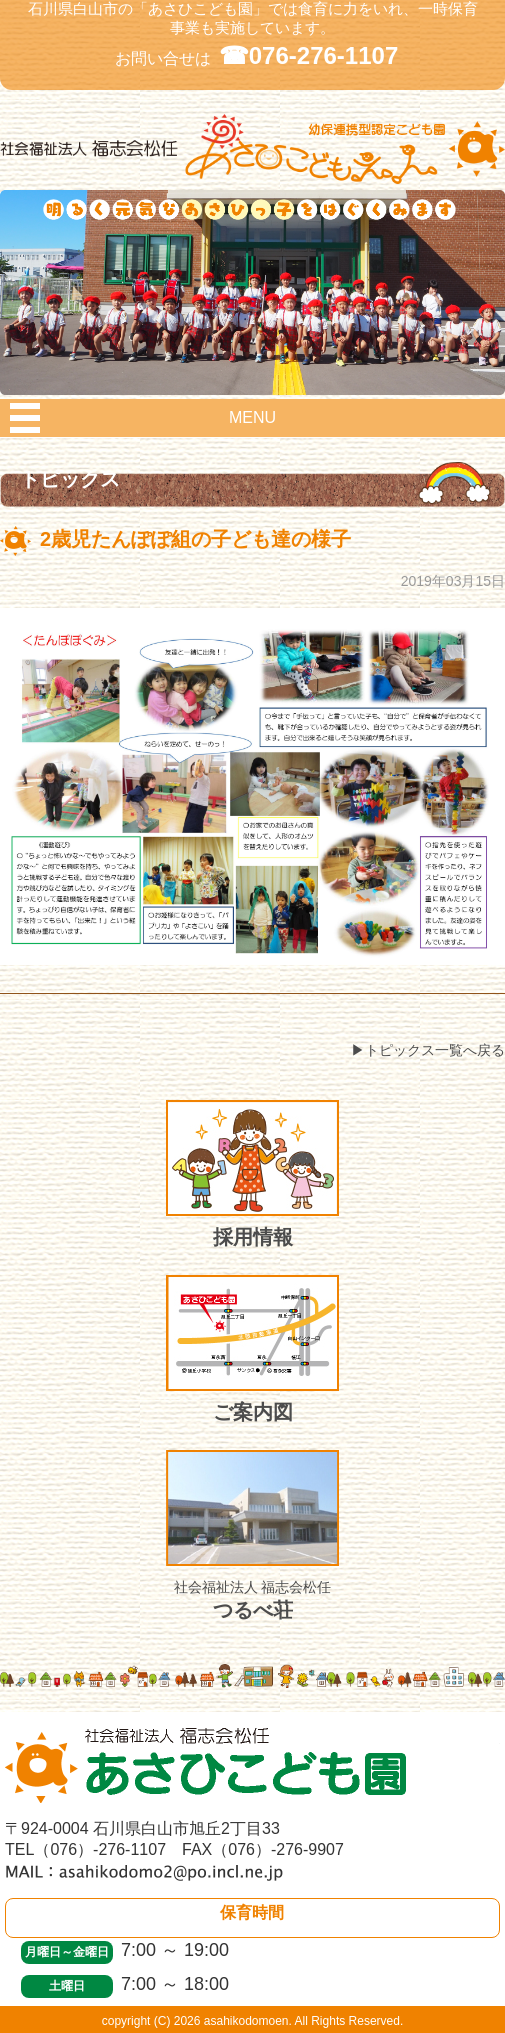 The image size is (505, 2033). Describe the element at coordinates (252, 1174) in the screenshot. I see `採用情報` at that location.